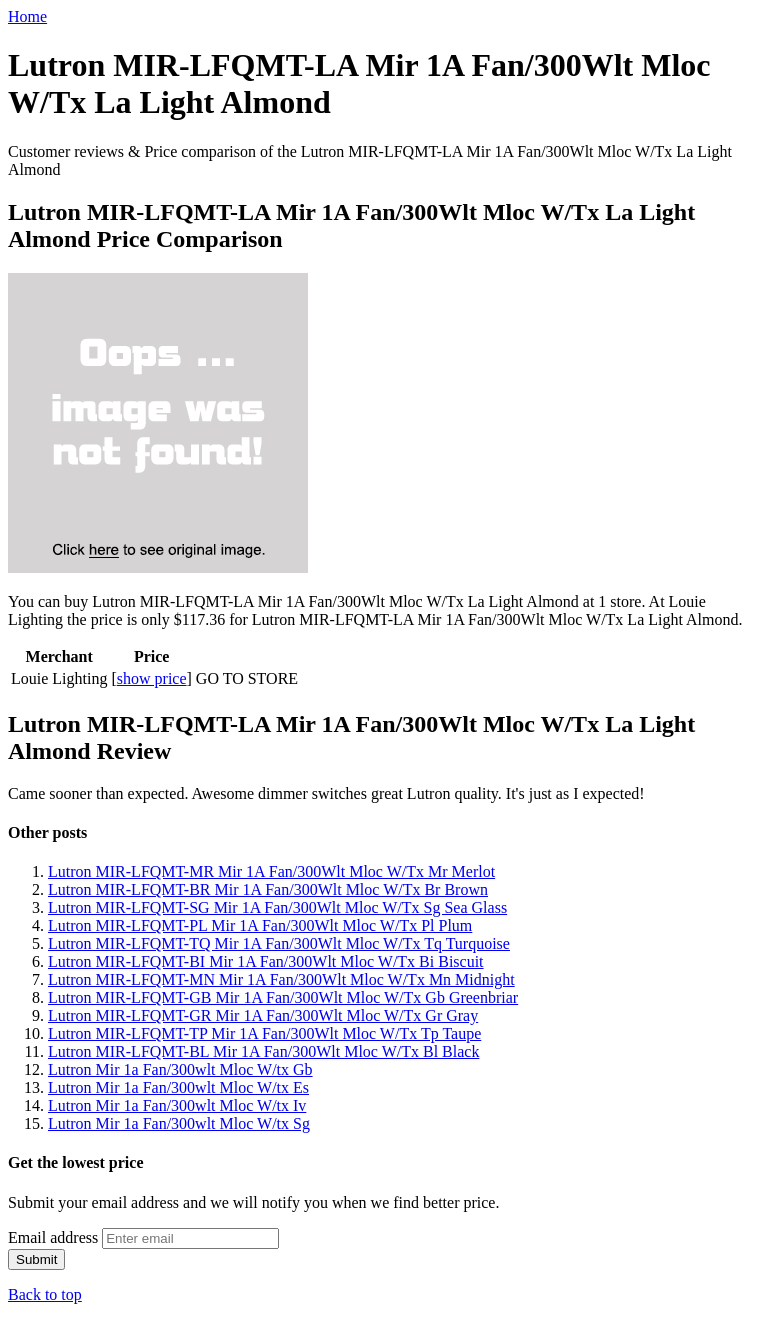 This screenshot has height=1320, width=768. What do you see at coordinates (45, 1294) in the screenshot?
I see `Back to top` at bounding box center [45, 1294].